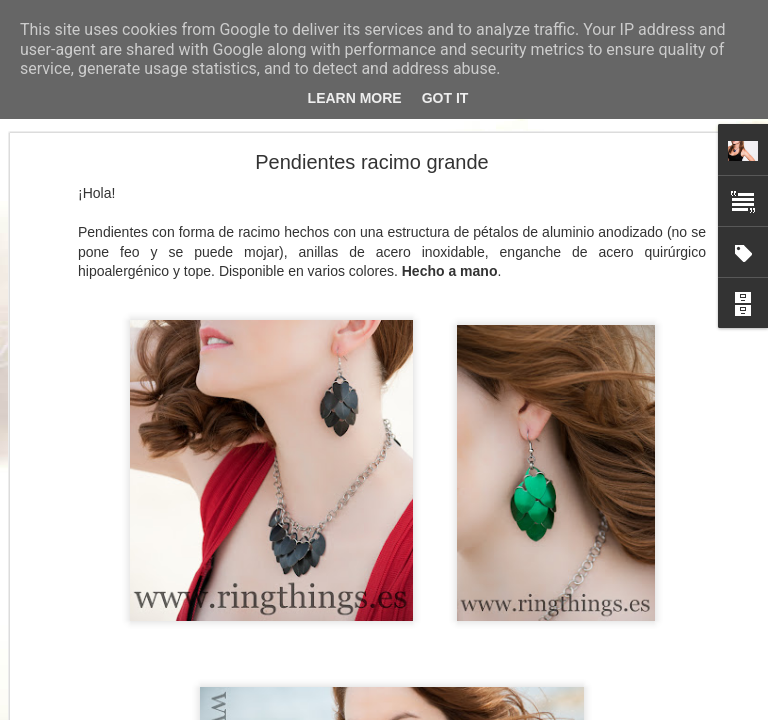  I want to click on Pulsera pétalos, so click(90, 662).